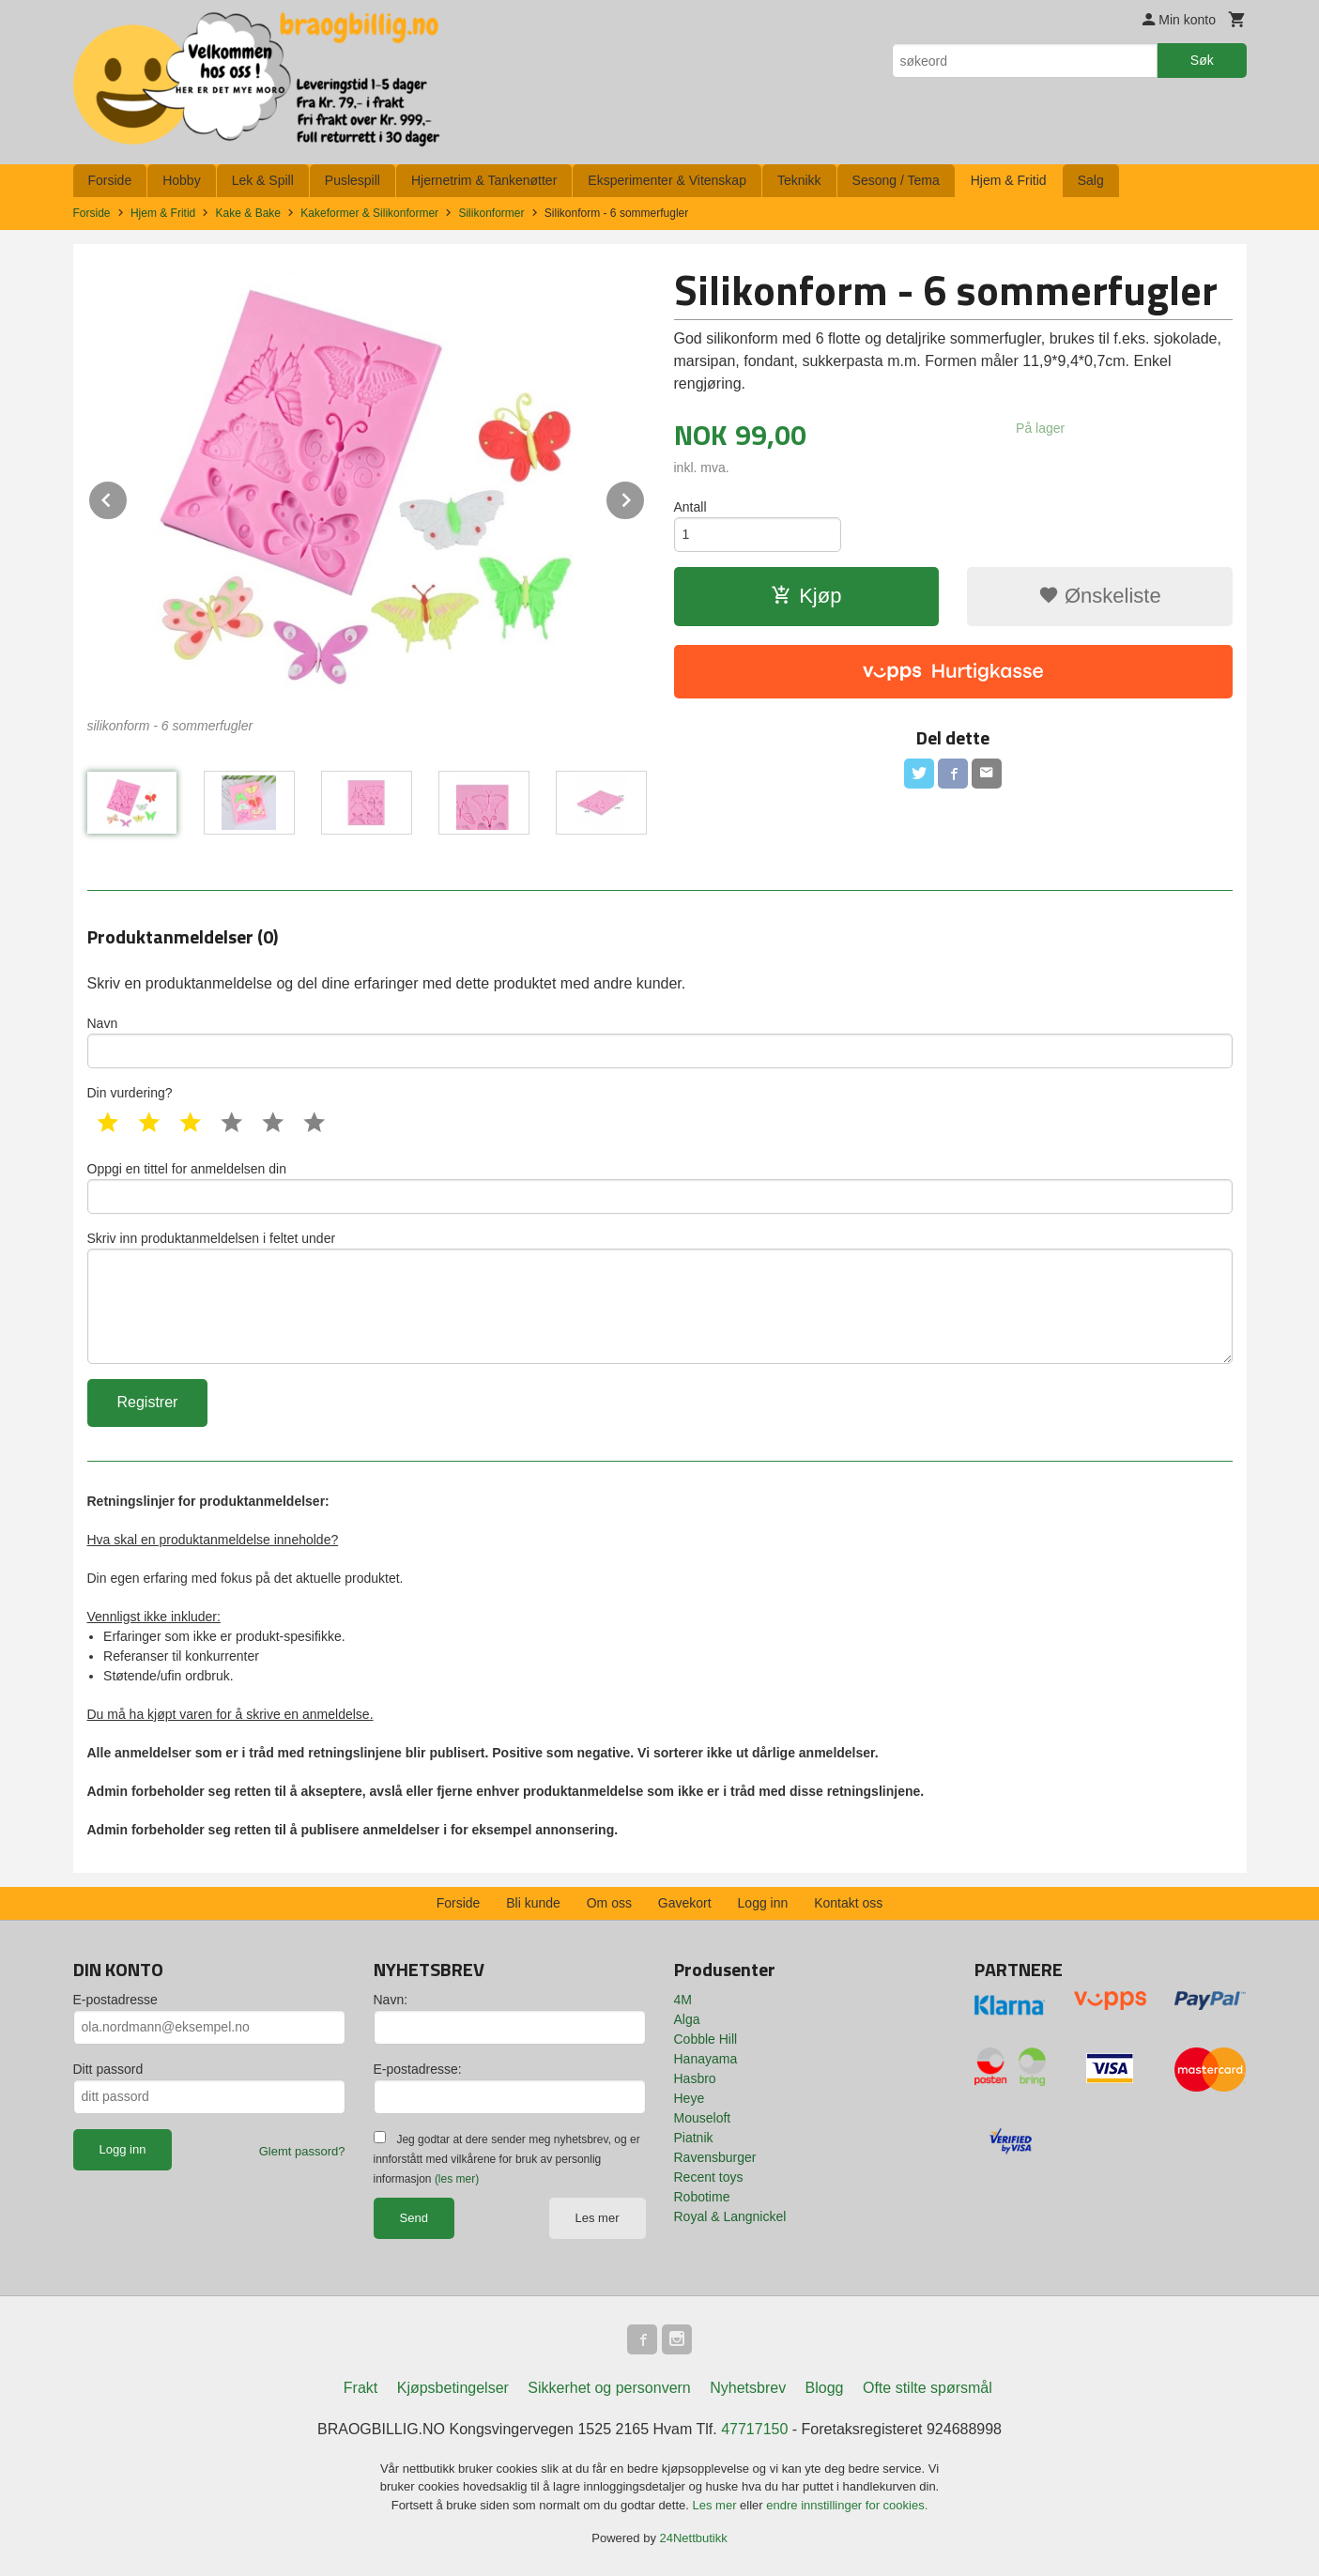  Describe the element at coordinates (927, 2388) in the screenshot. I see `Ofte stilte spørsmål` at that location.